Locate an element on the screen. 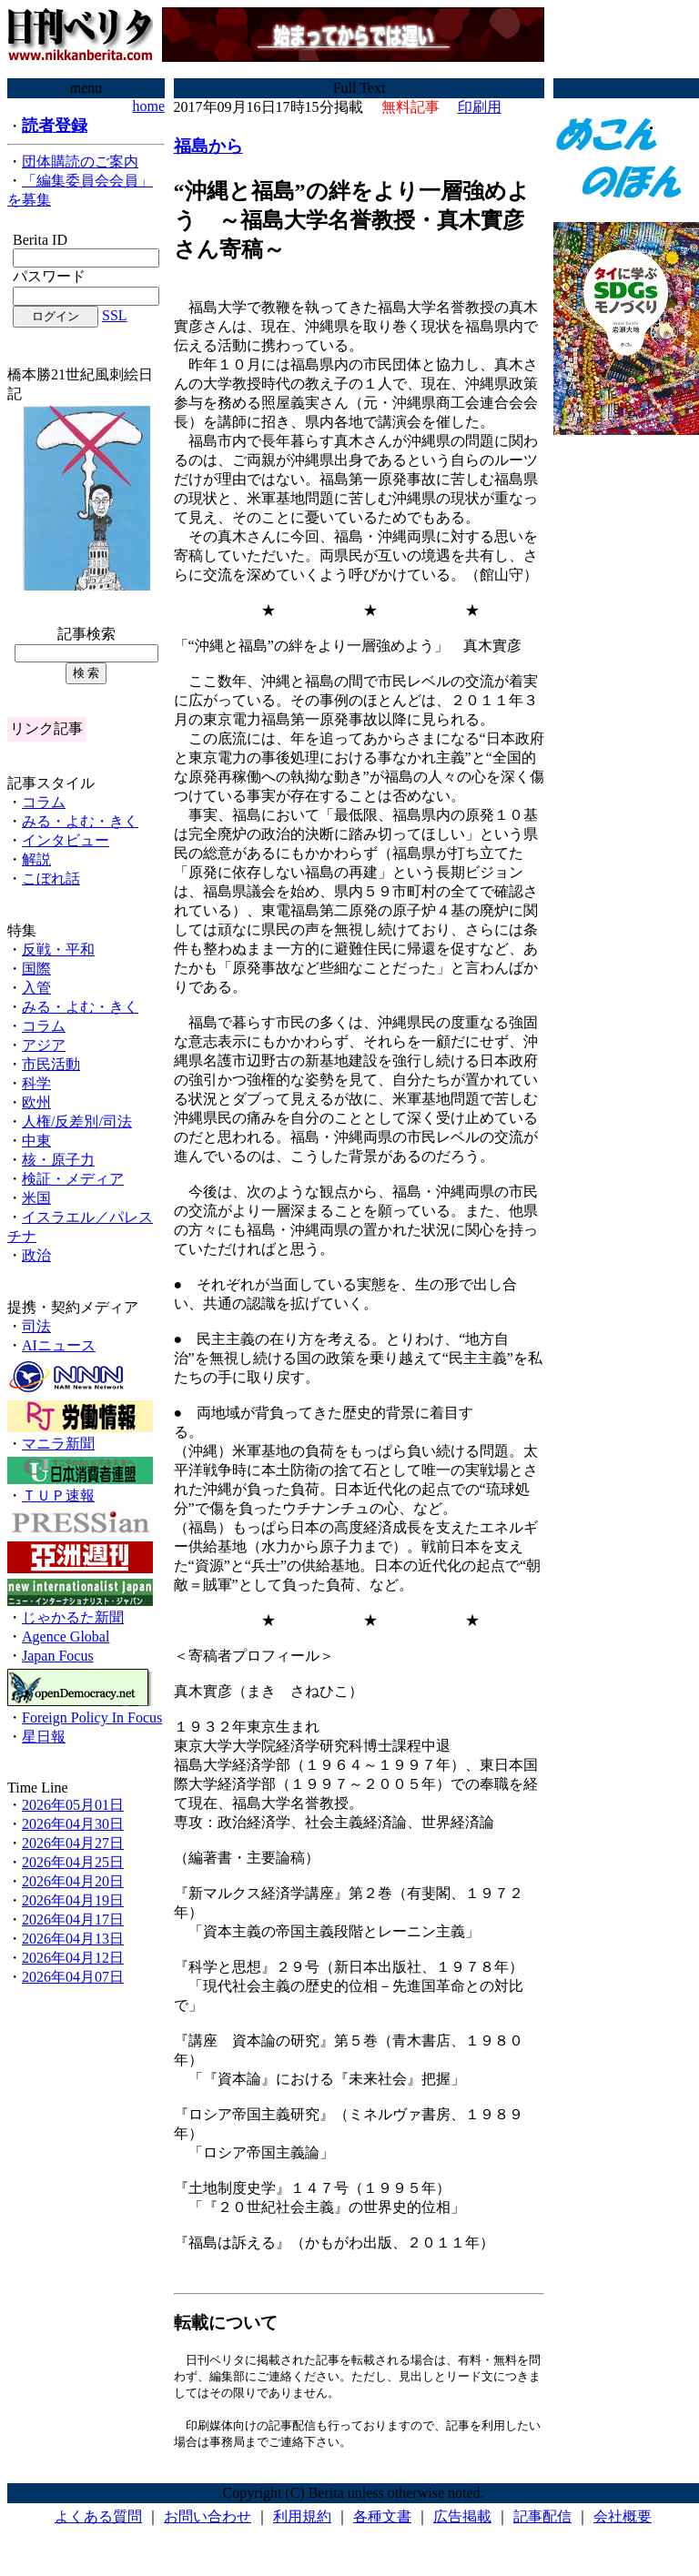 This screenshot has height=2576, width=699. じゃかるた新聞 is located at coordinates (73, 1617).